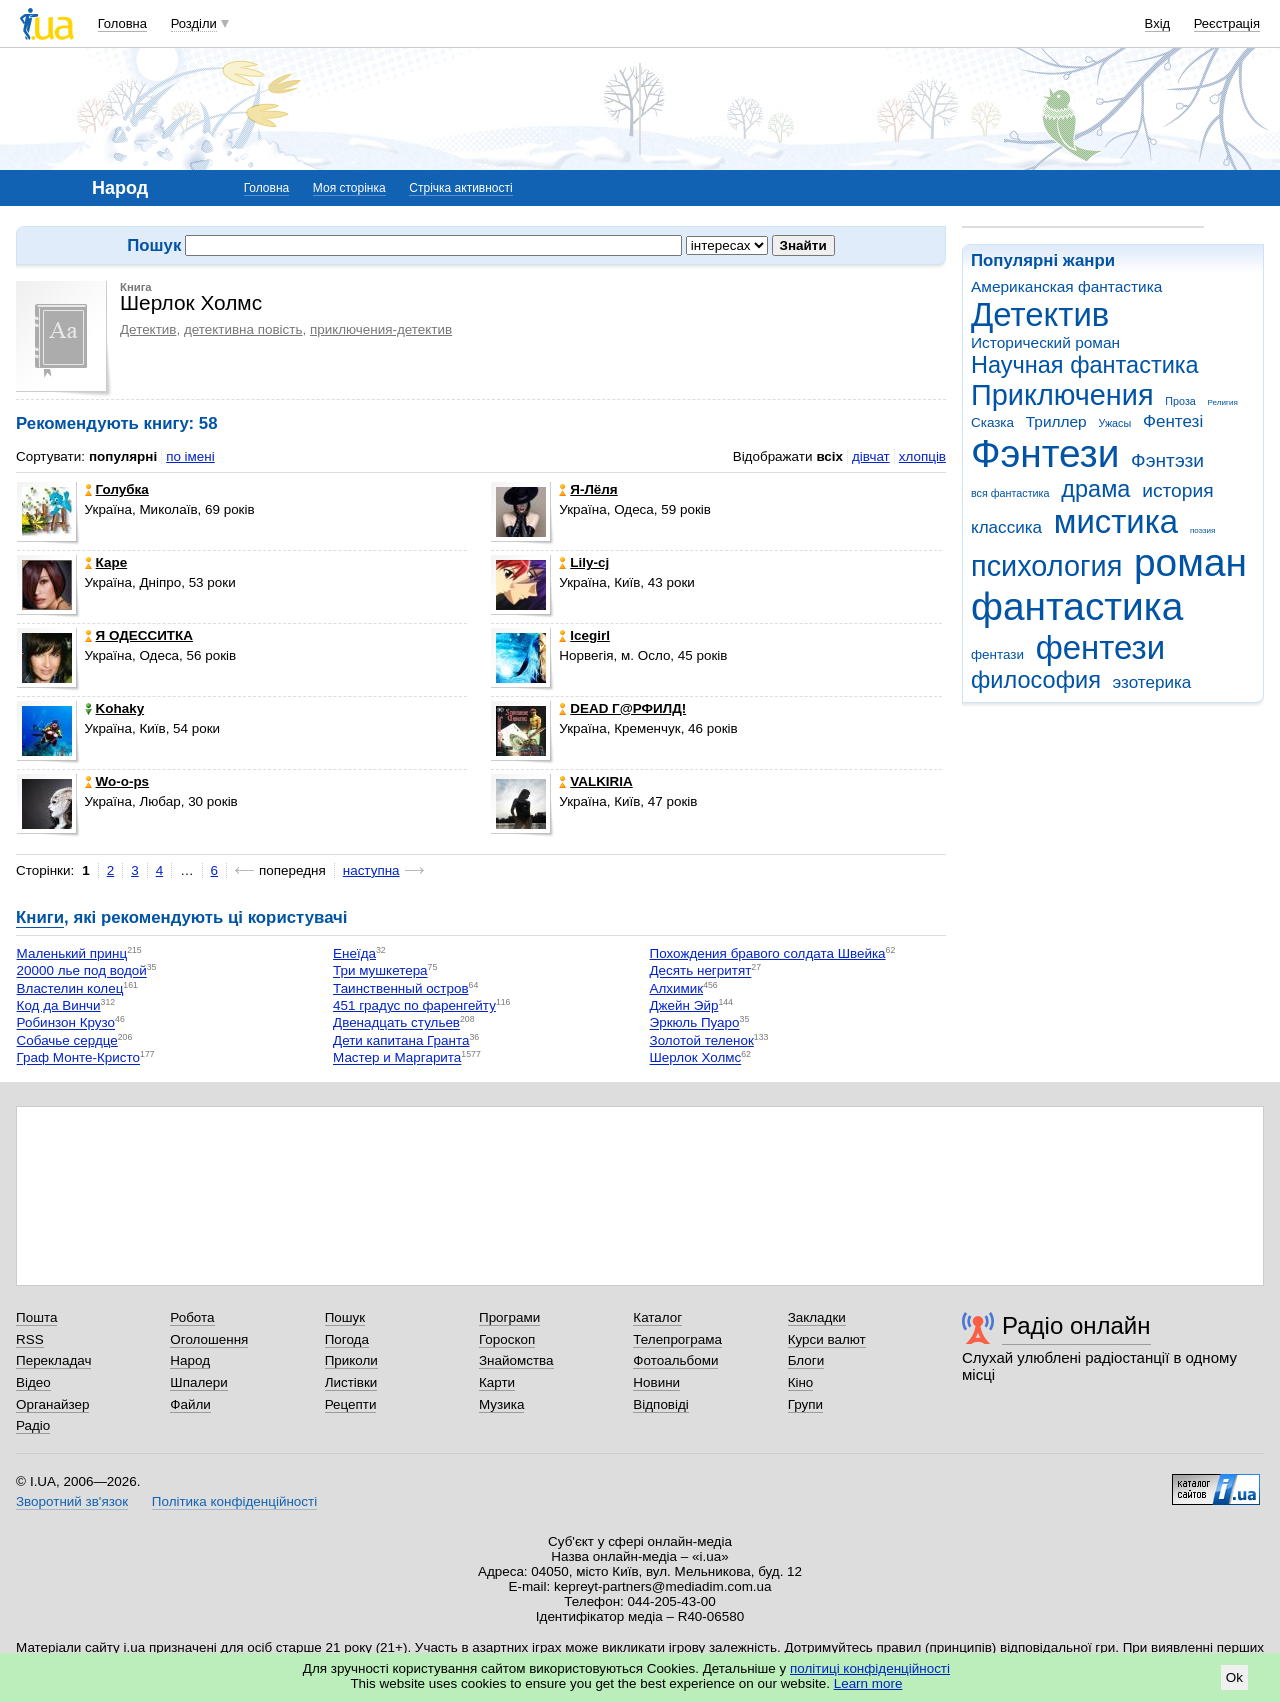  Describe the element at coordinates (1202, 530) in the screenshot. I see `поэзия` at that location.